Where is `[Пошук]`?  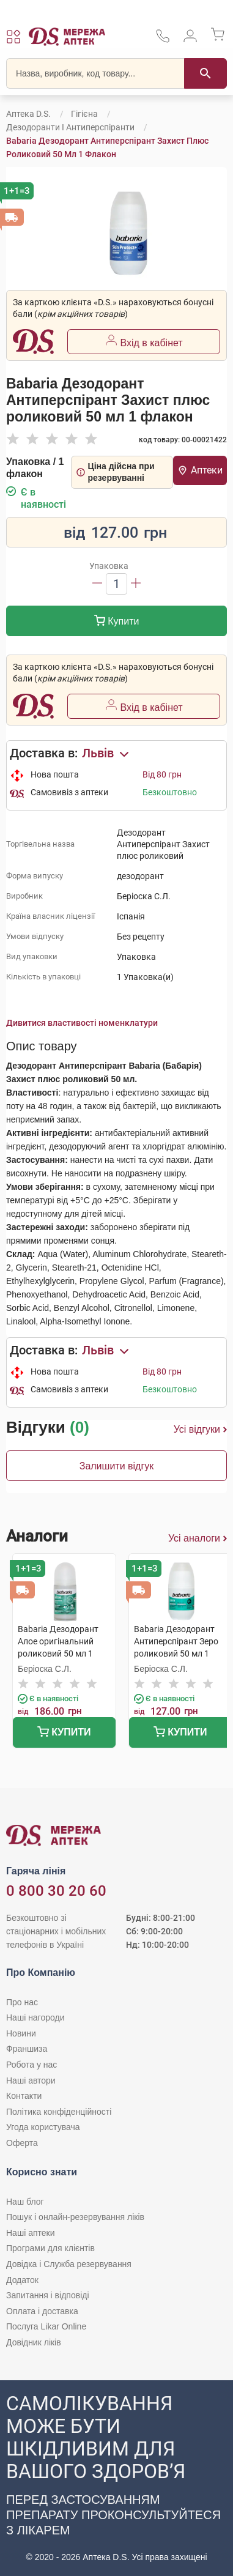
[Пошук] is located at coordinates (205, 73).